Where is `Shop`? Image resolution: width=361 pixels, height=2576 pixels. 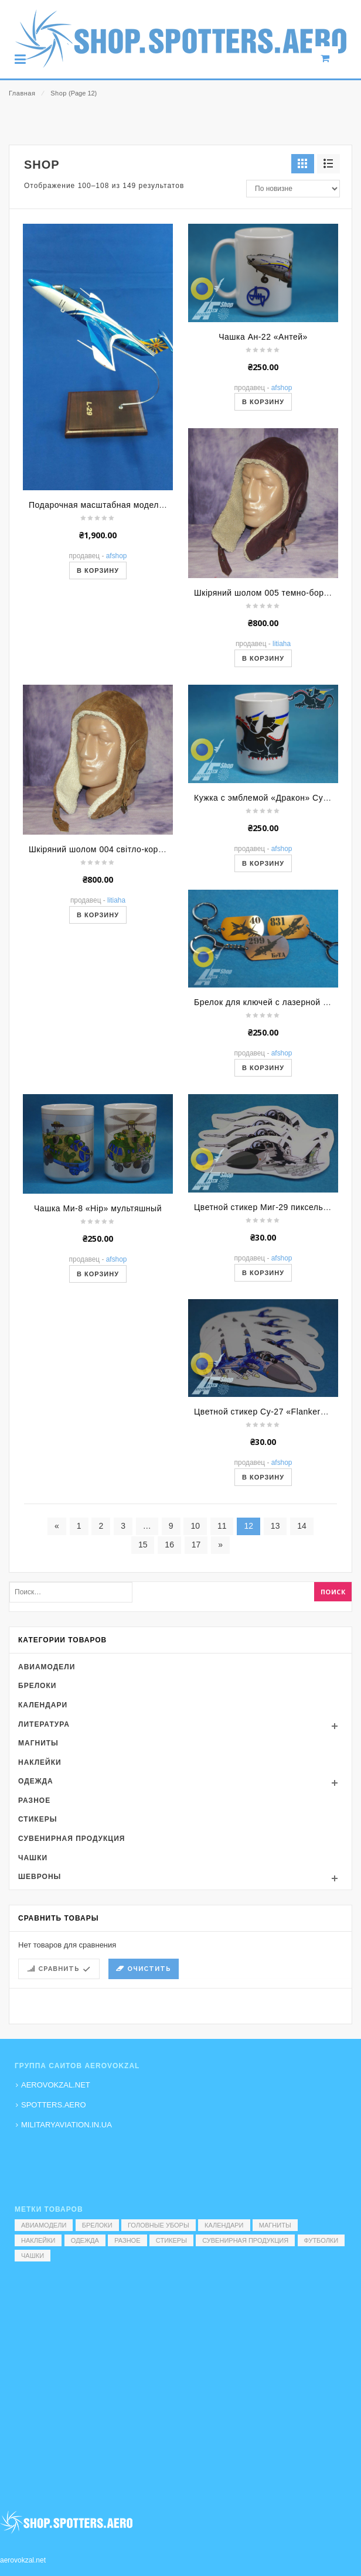 Shop is located at coordinates (58, 93).